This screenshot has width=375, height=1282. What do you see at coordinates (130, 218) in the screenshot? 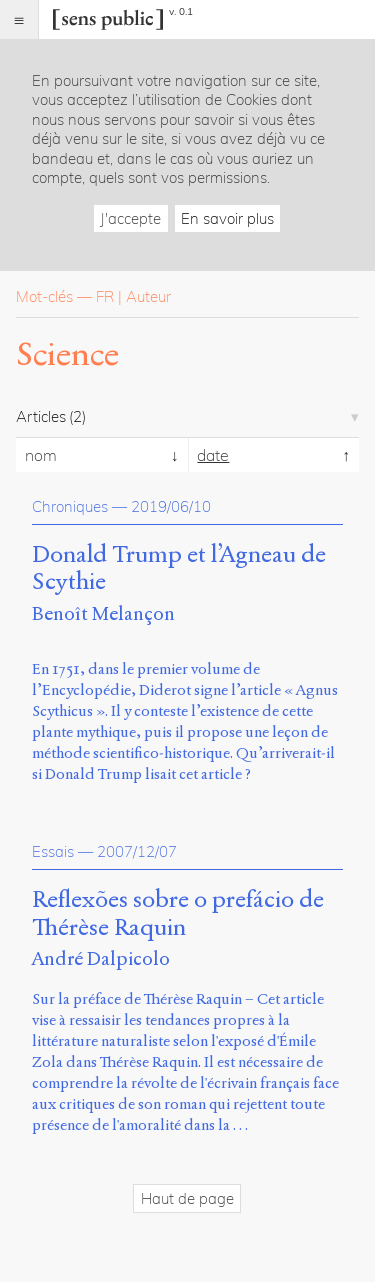
I see `J'accepte` at bounding box center [130, 218].